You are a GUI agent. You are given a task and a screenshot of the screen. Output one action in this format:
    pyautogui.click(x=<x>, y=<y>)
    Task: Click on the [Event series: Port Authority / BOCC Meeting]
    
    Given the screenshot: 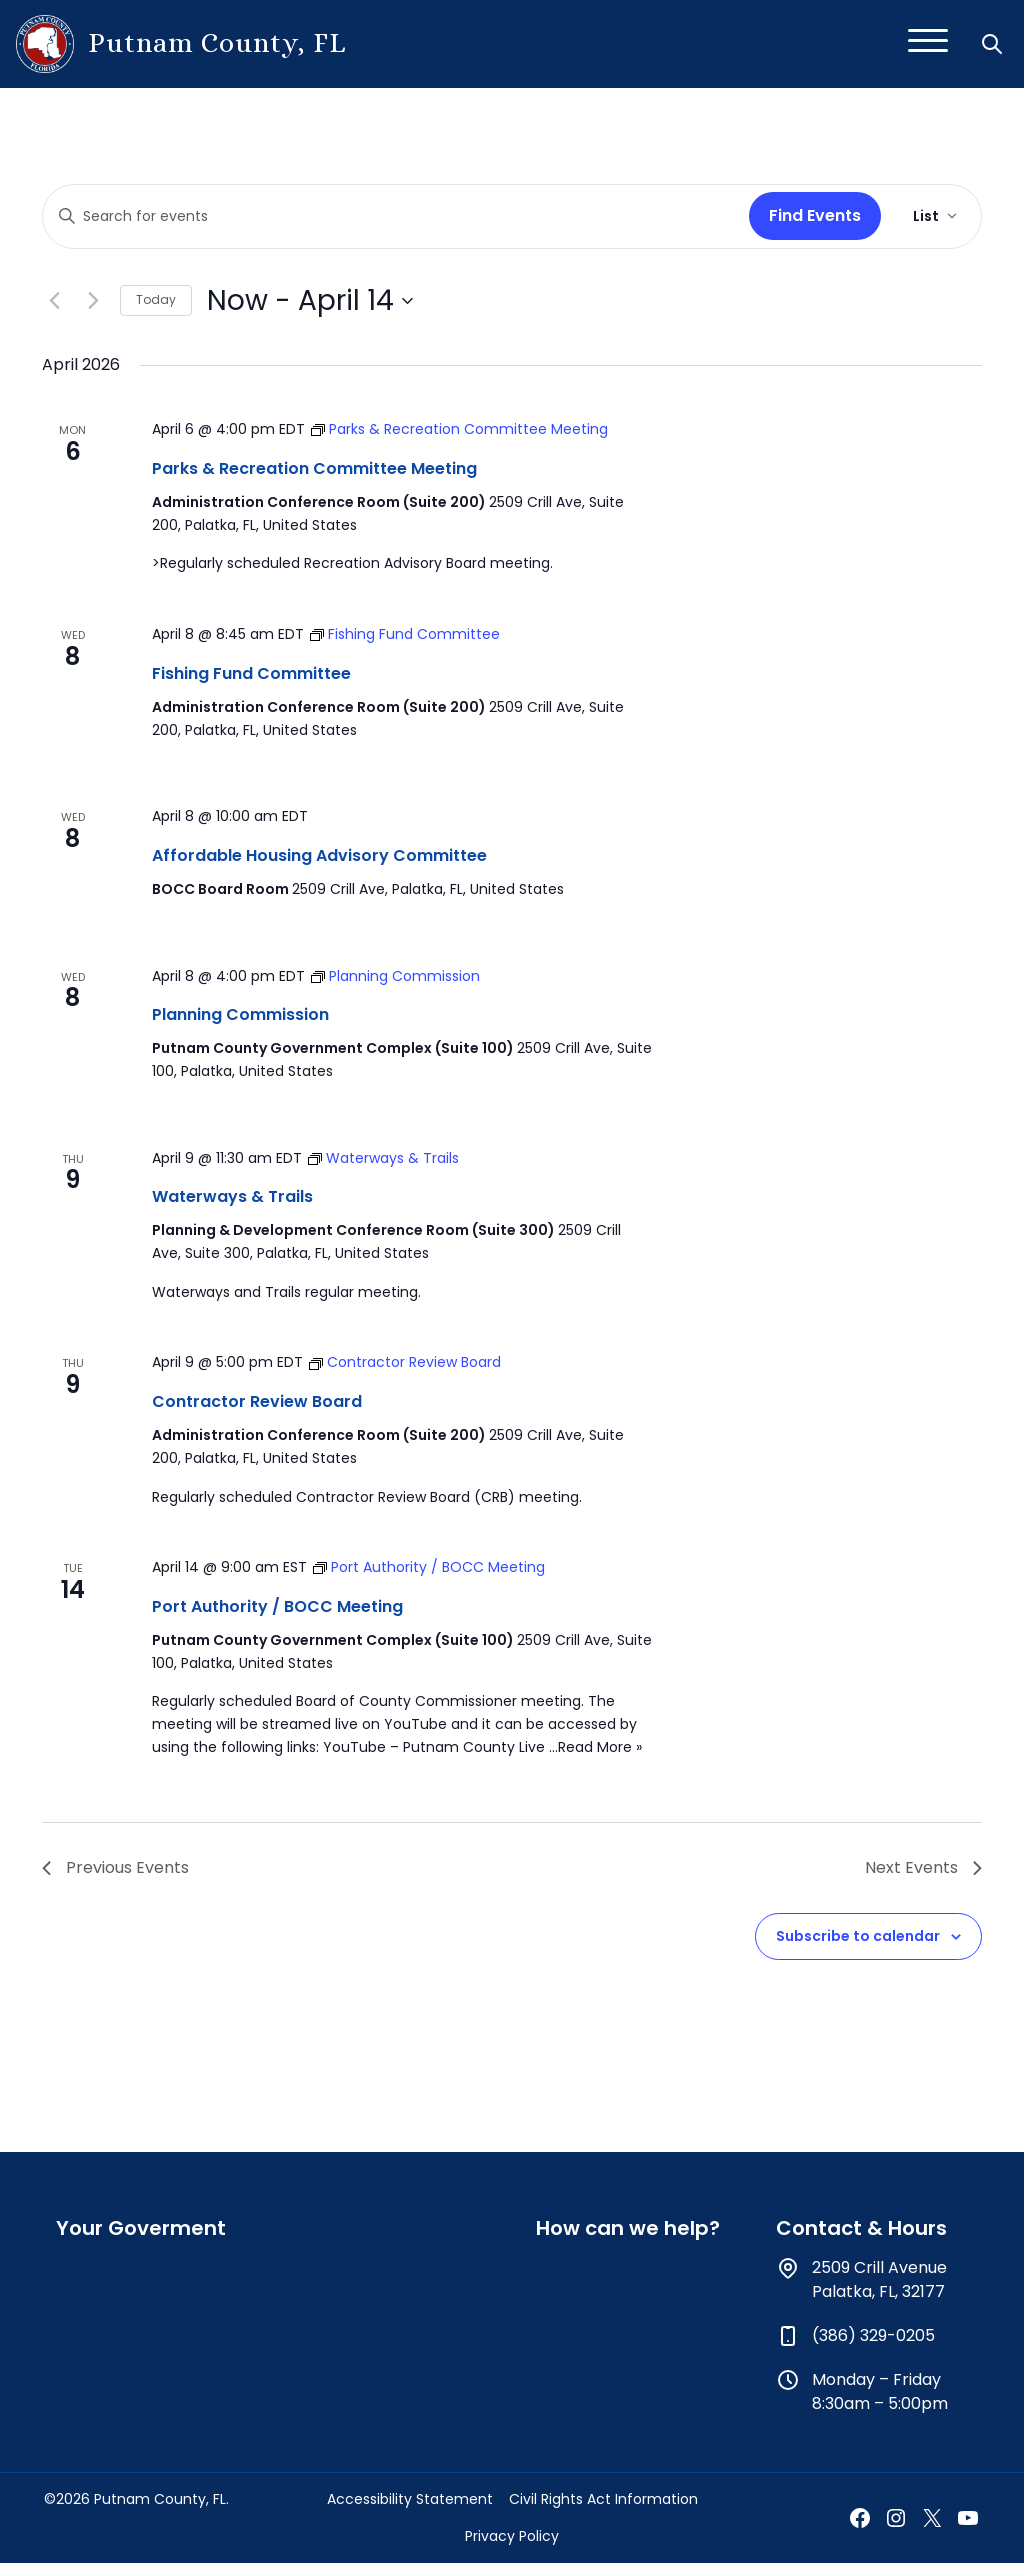 What is the action you would take?
    pyautogui.click(x=429, y=1567)
    